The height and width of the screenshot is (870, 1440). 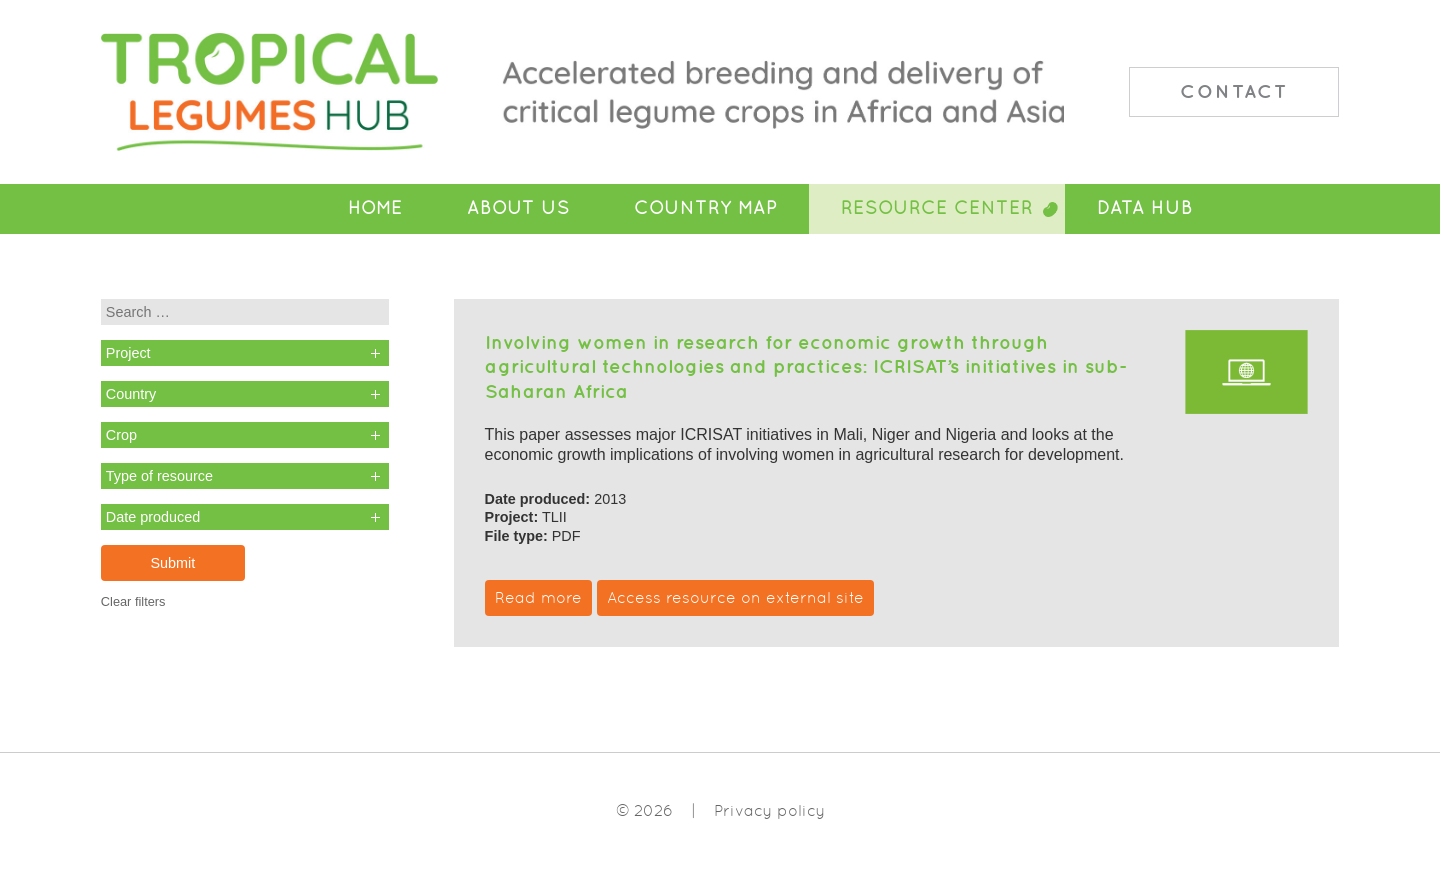 What do you see at coordinates (133, 601) in the screenshot?
I see `Clear filters` at bounding box center [133, 601].